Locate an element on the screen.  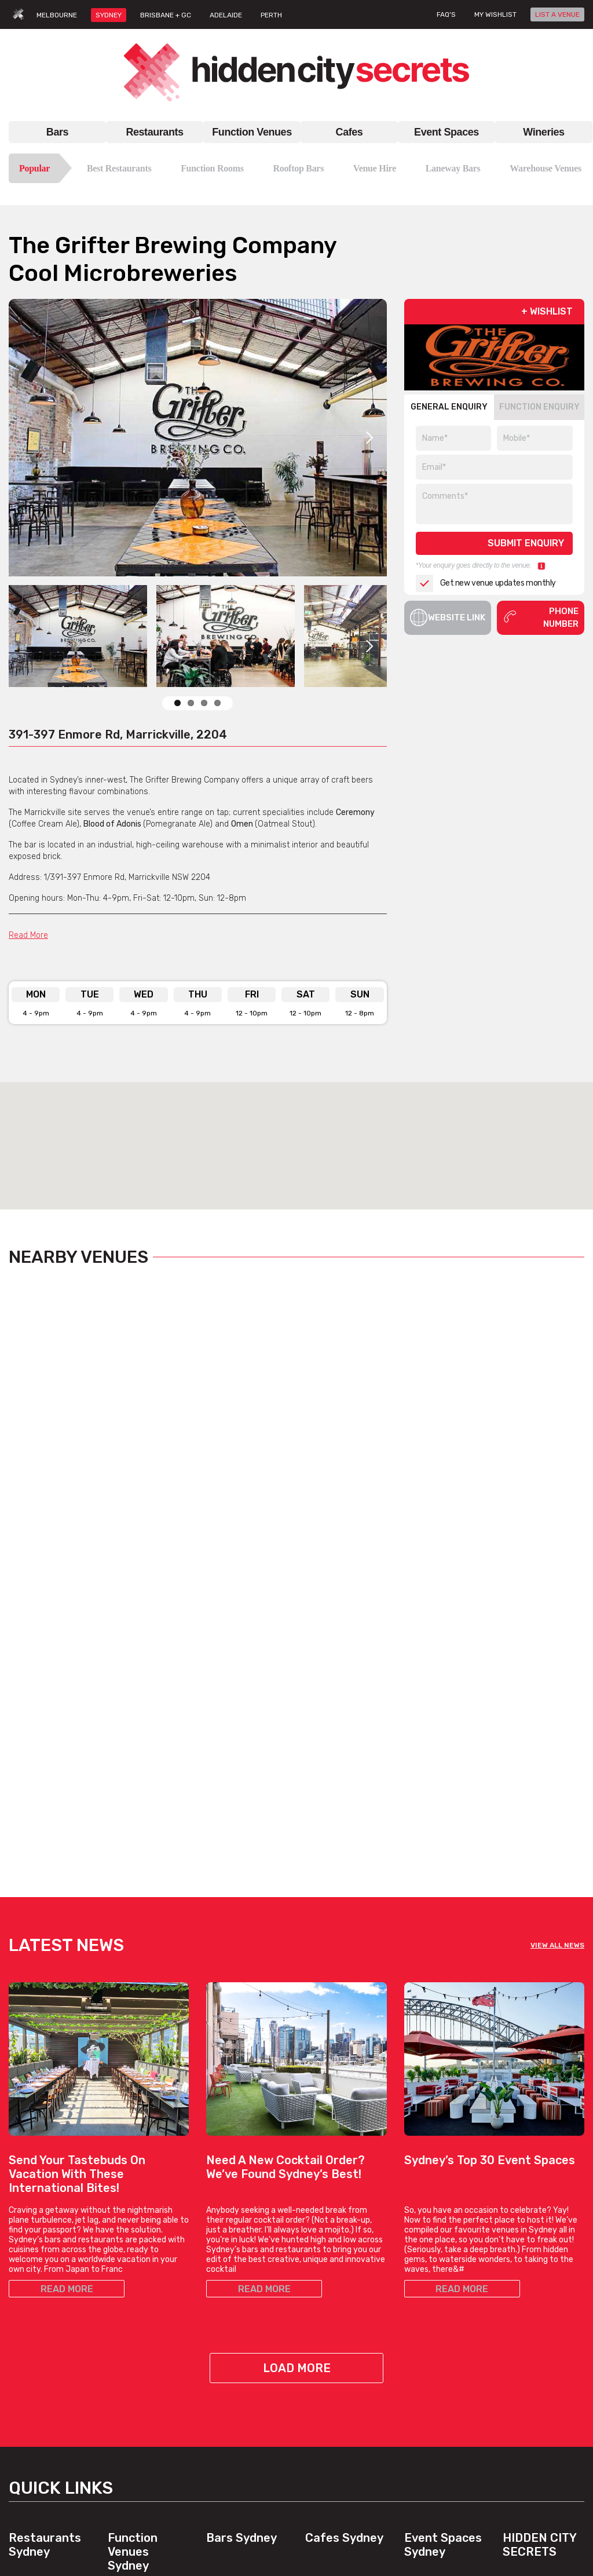
Top Cafes is located at coordinates (323, 2275).